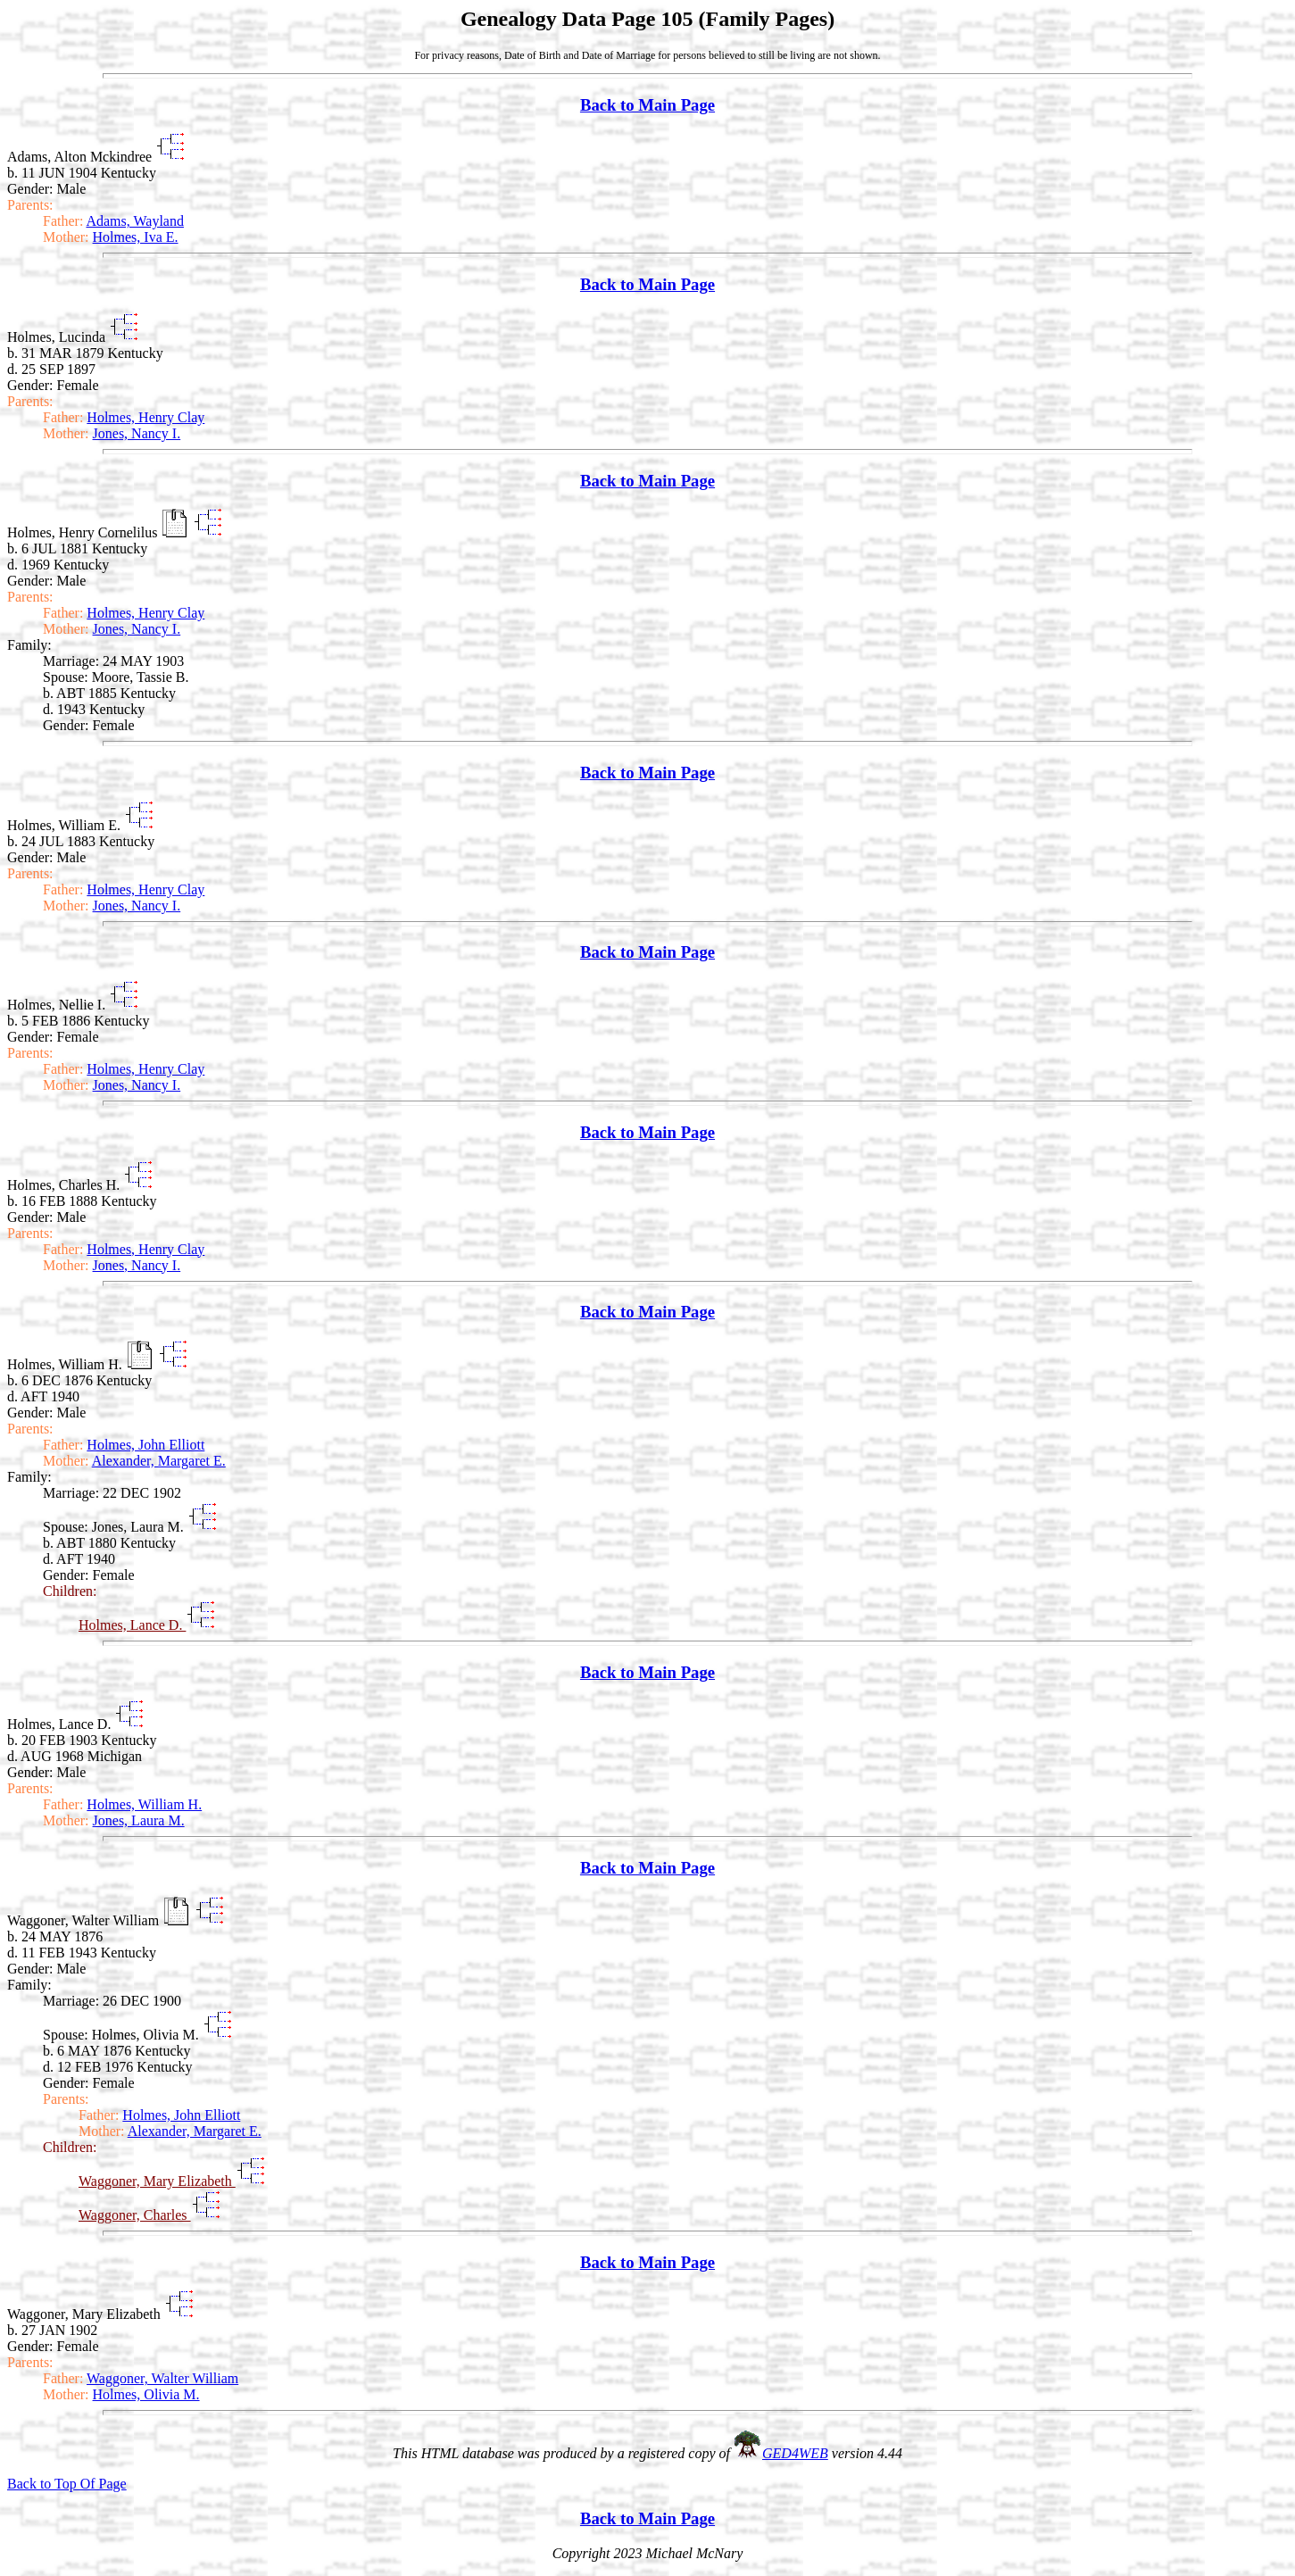 The height and width of the screenshot is (2576, 1295). What do you see at coordinates (135, 221) in the screenshot?
I see `Adams, Wayland` at bounding box center [135, 221].